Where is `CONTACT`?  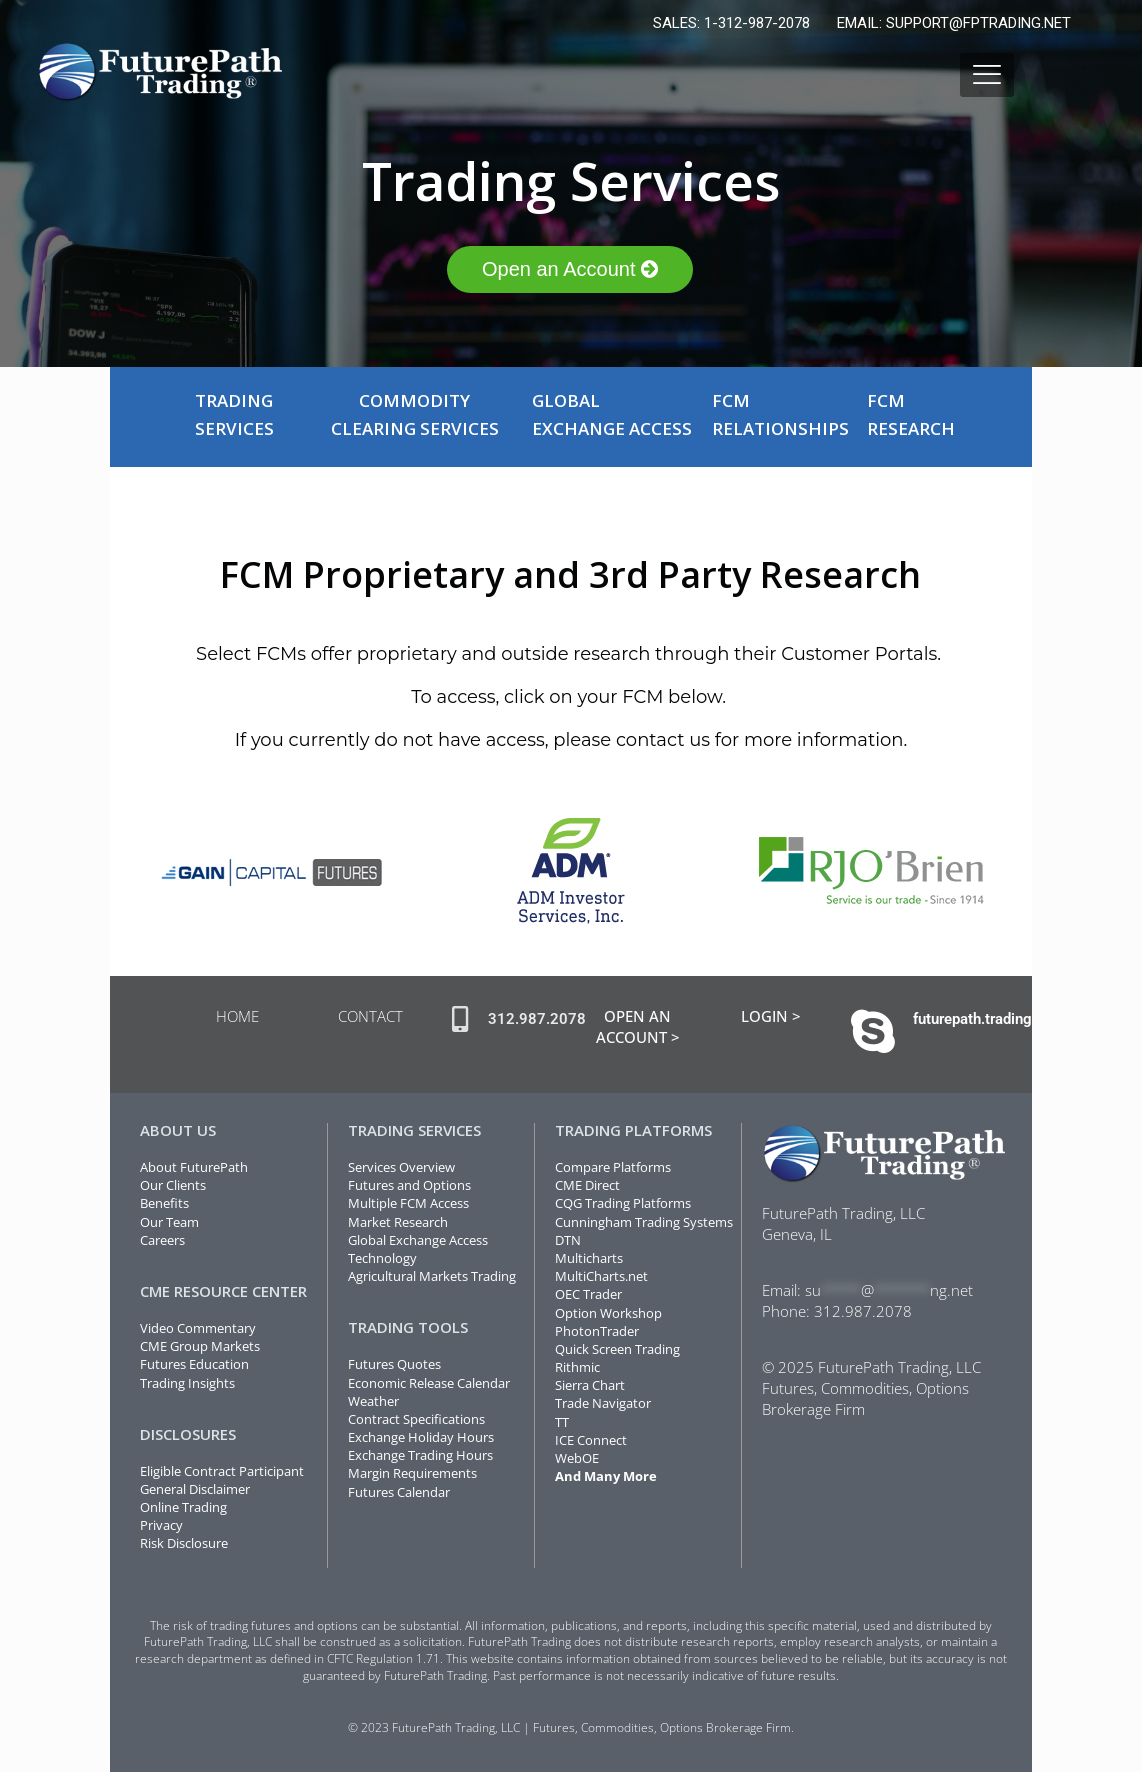
CONTACT is located at coordinates (370, 1016).